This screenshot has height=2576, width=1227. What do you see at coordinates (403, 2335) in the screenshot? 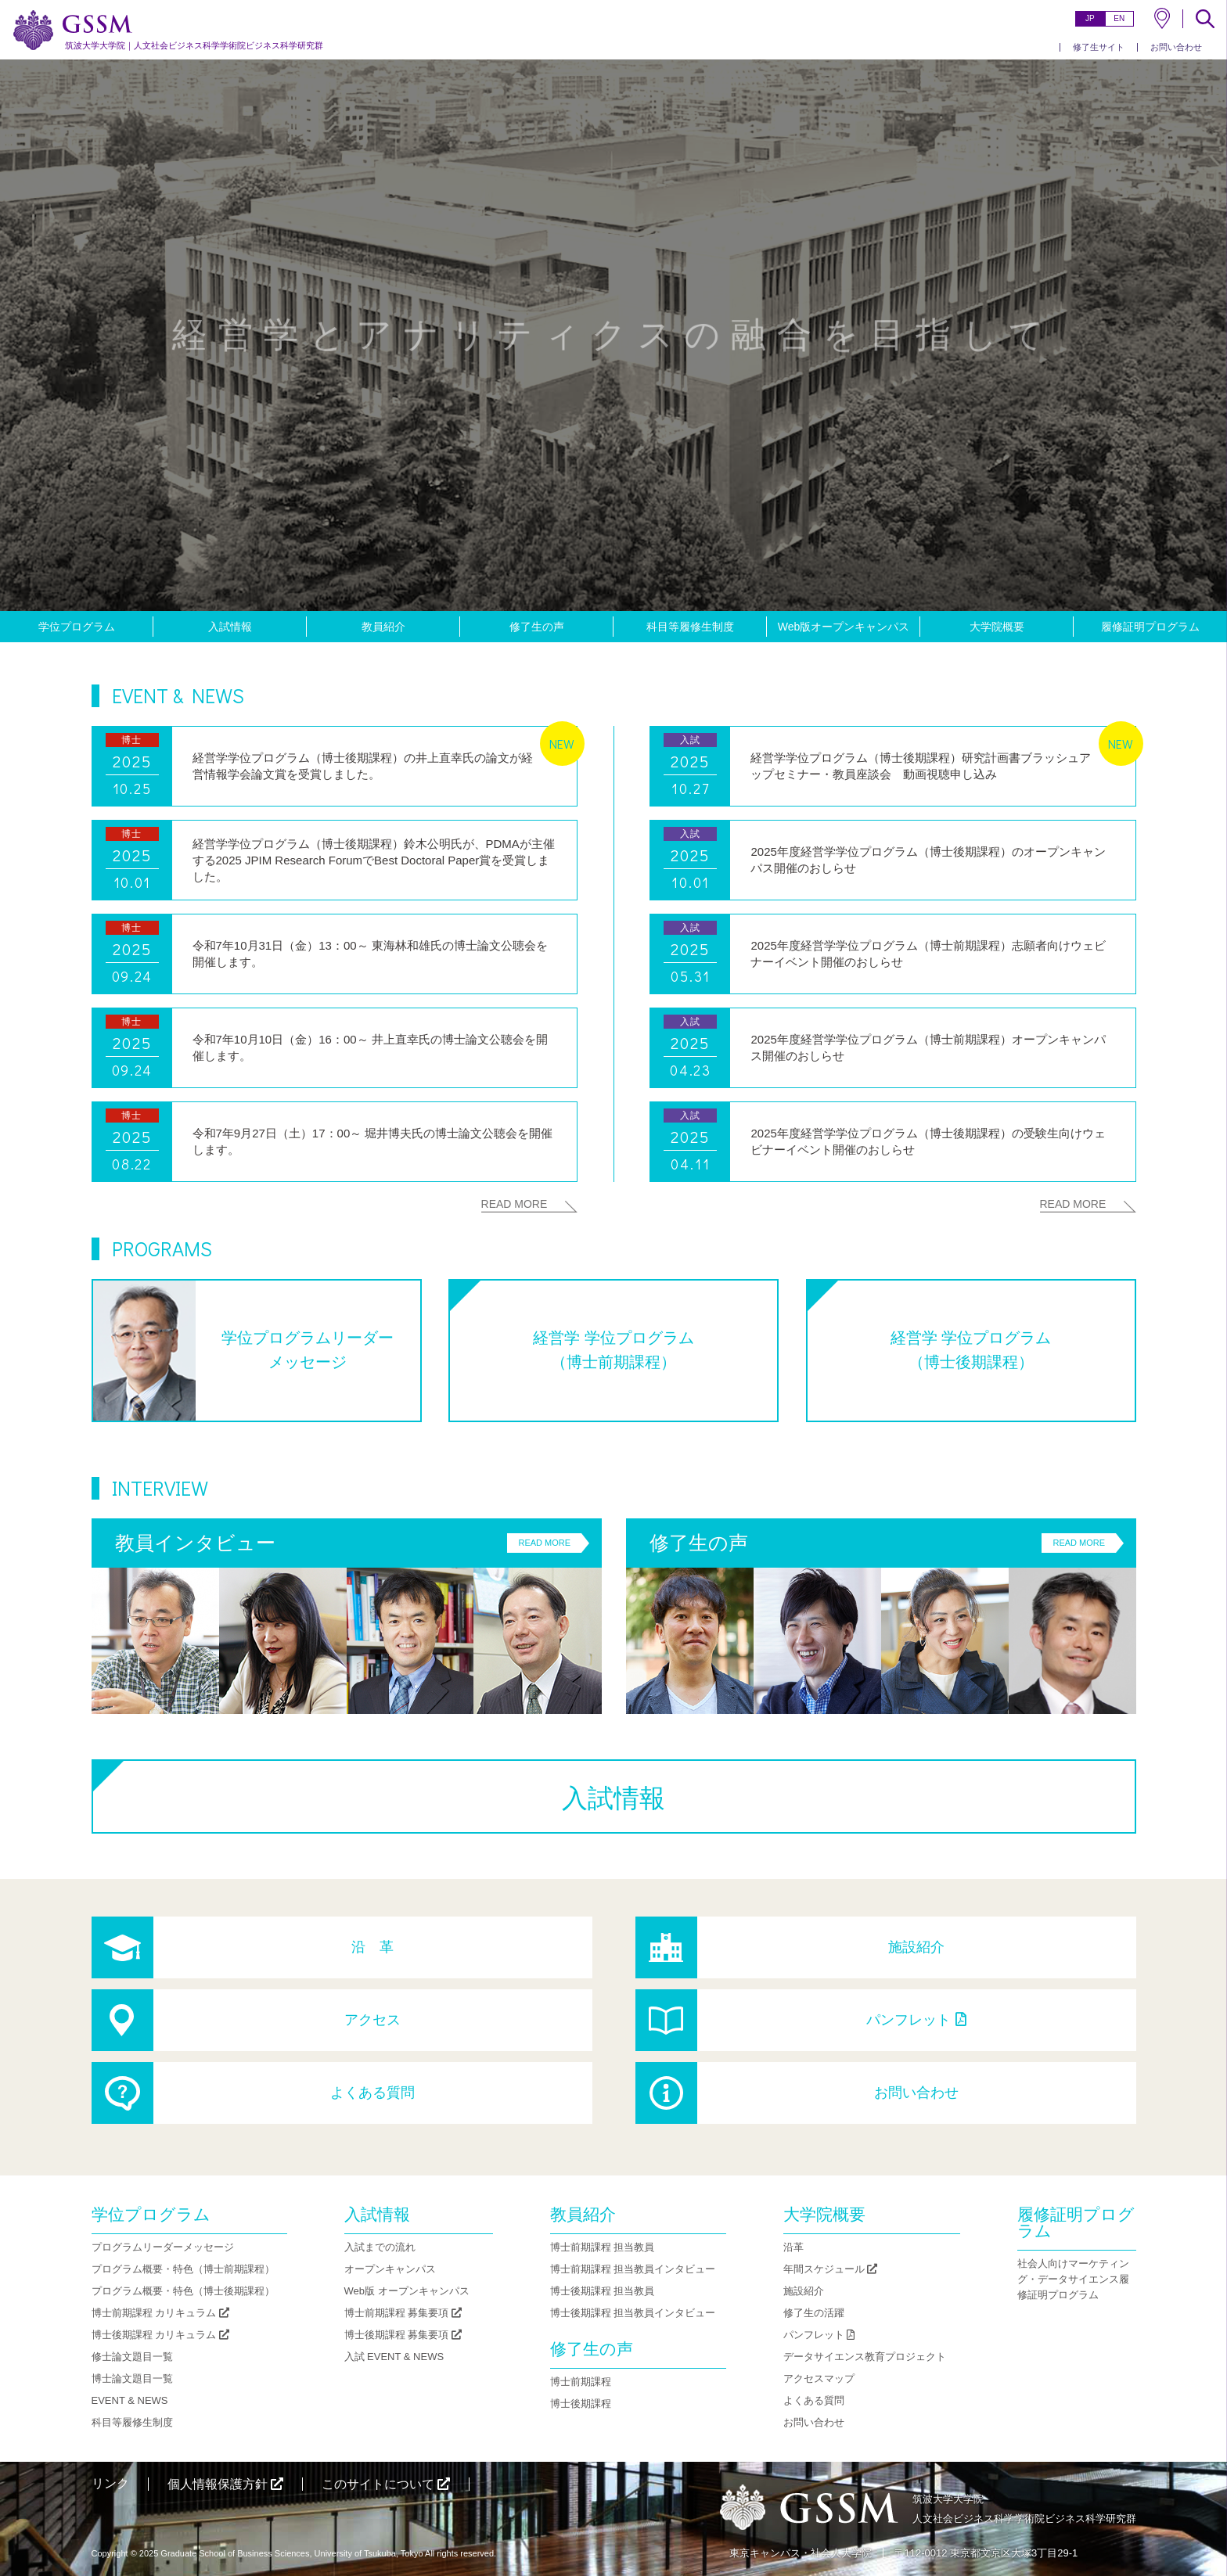
I see `博士後期課程 募集要項` at bounding box center [403, 2335].